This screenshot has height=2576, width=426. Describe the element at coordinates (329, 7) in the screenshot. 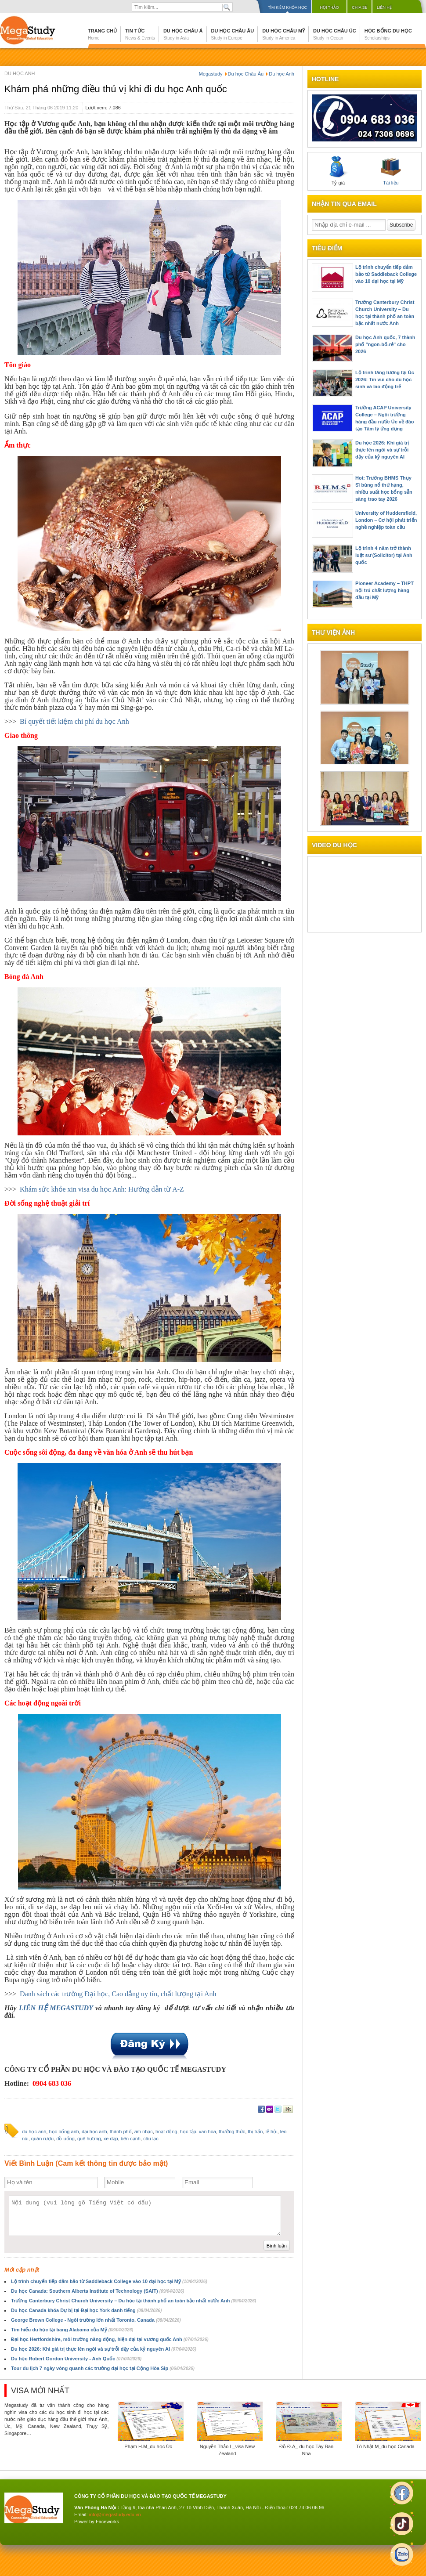

I see `Hội thảo` at that location.